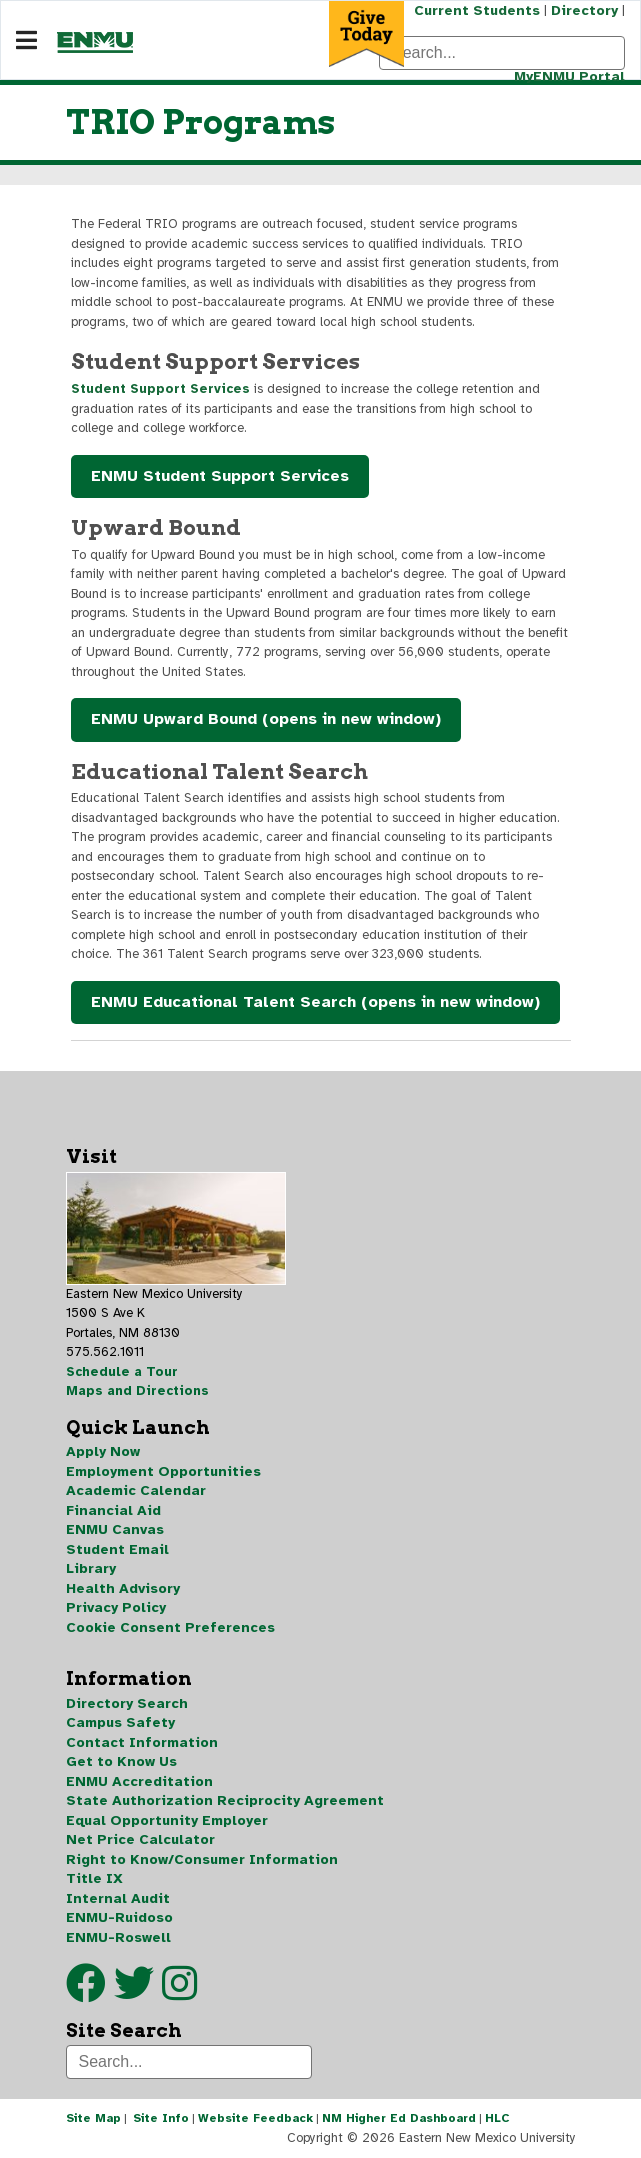 This screenshot has height=2158, width=641. Describe the element at coordinates (255, 2118) in the screenshot. I see `Website Feedback` at that location.